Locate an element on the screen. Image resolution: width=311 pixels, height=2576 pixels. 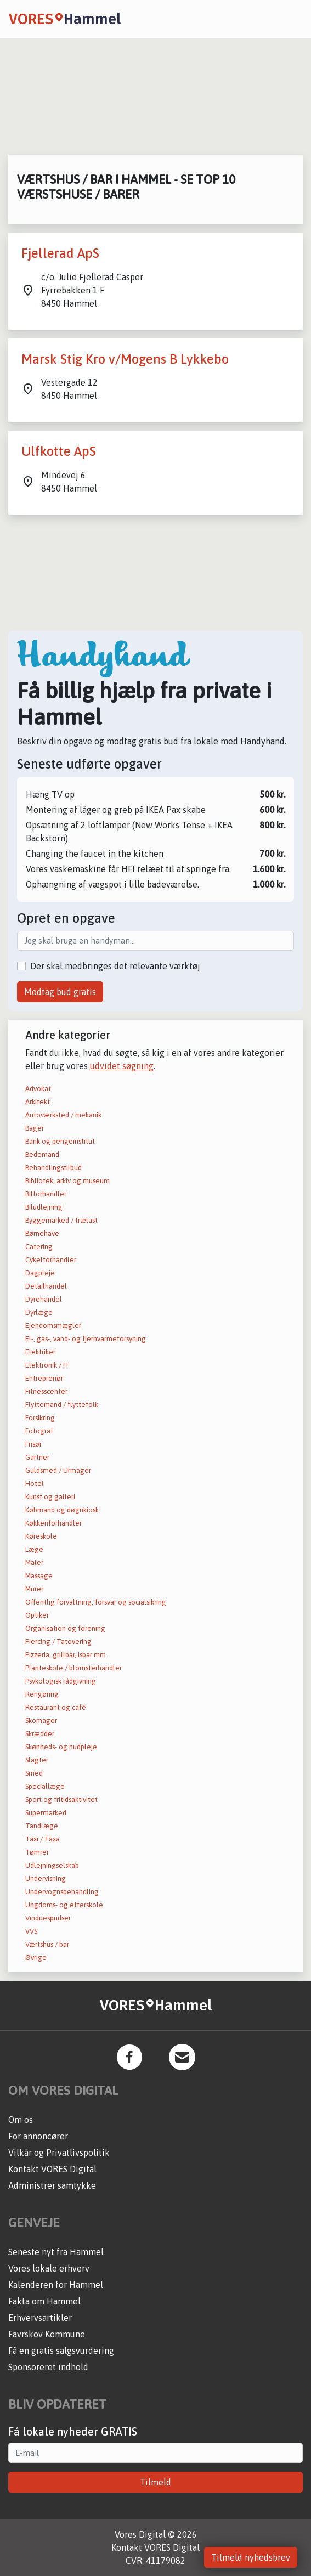
Få en gratis salgsvurdering is located at coordinates (61, 2350).